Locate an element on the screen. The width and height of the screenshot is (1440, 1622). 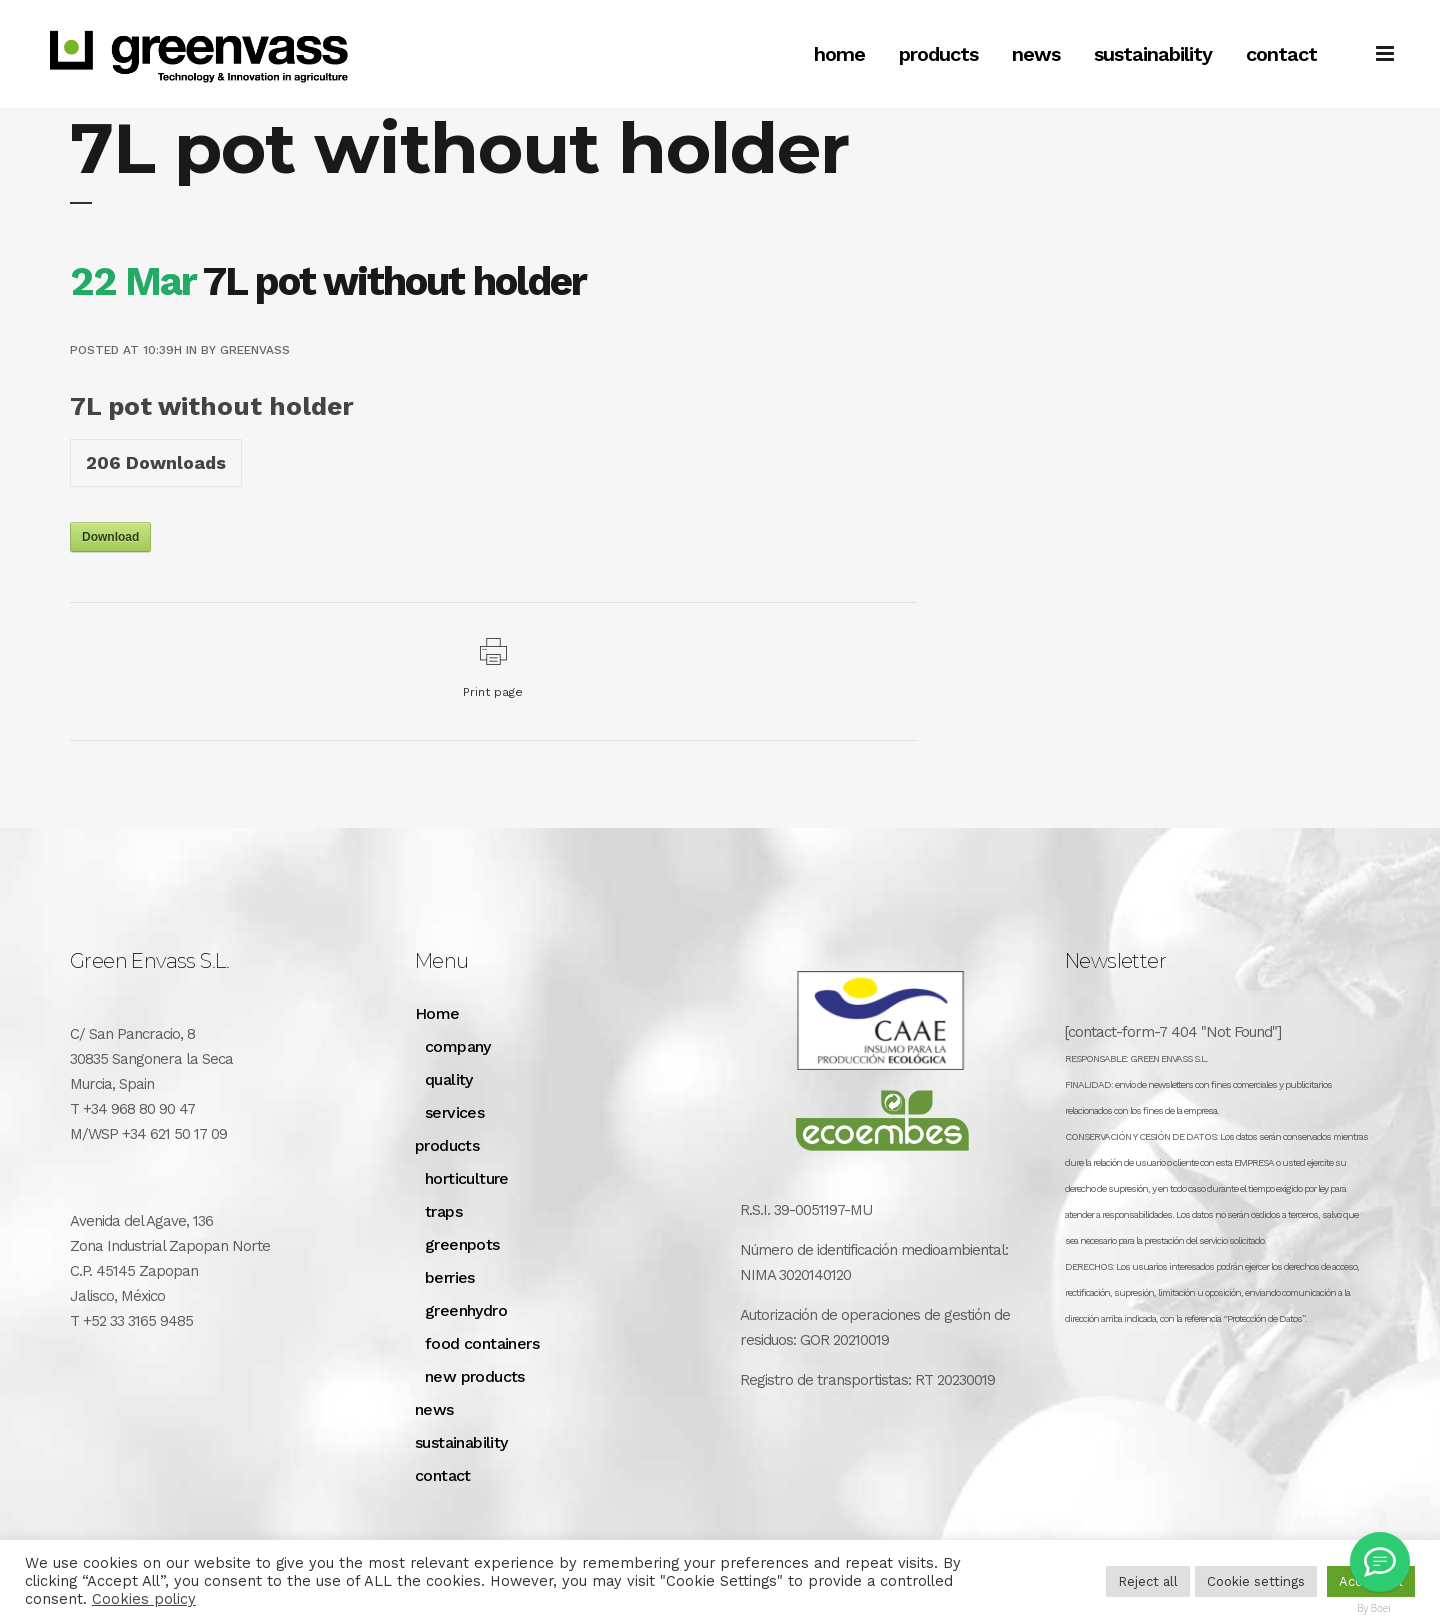
[Greenvass Mexico] is located at coordinates (1380, 1562).